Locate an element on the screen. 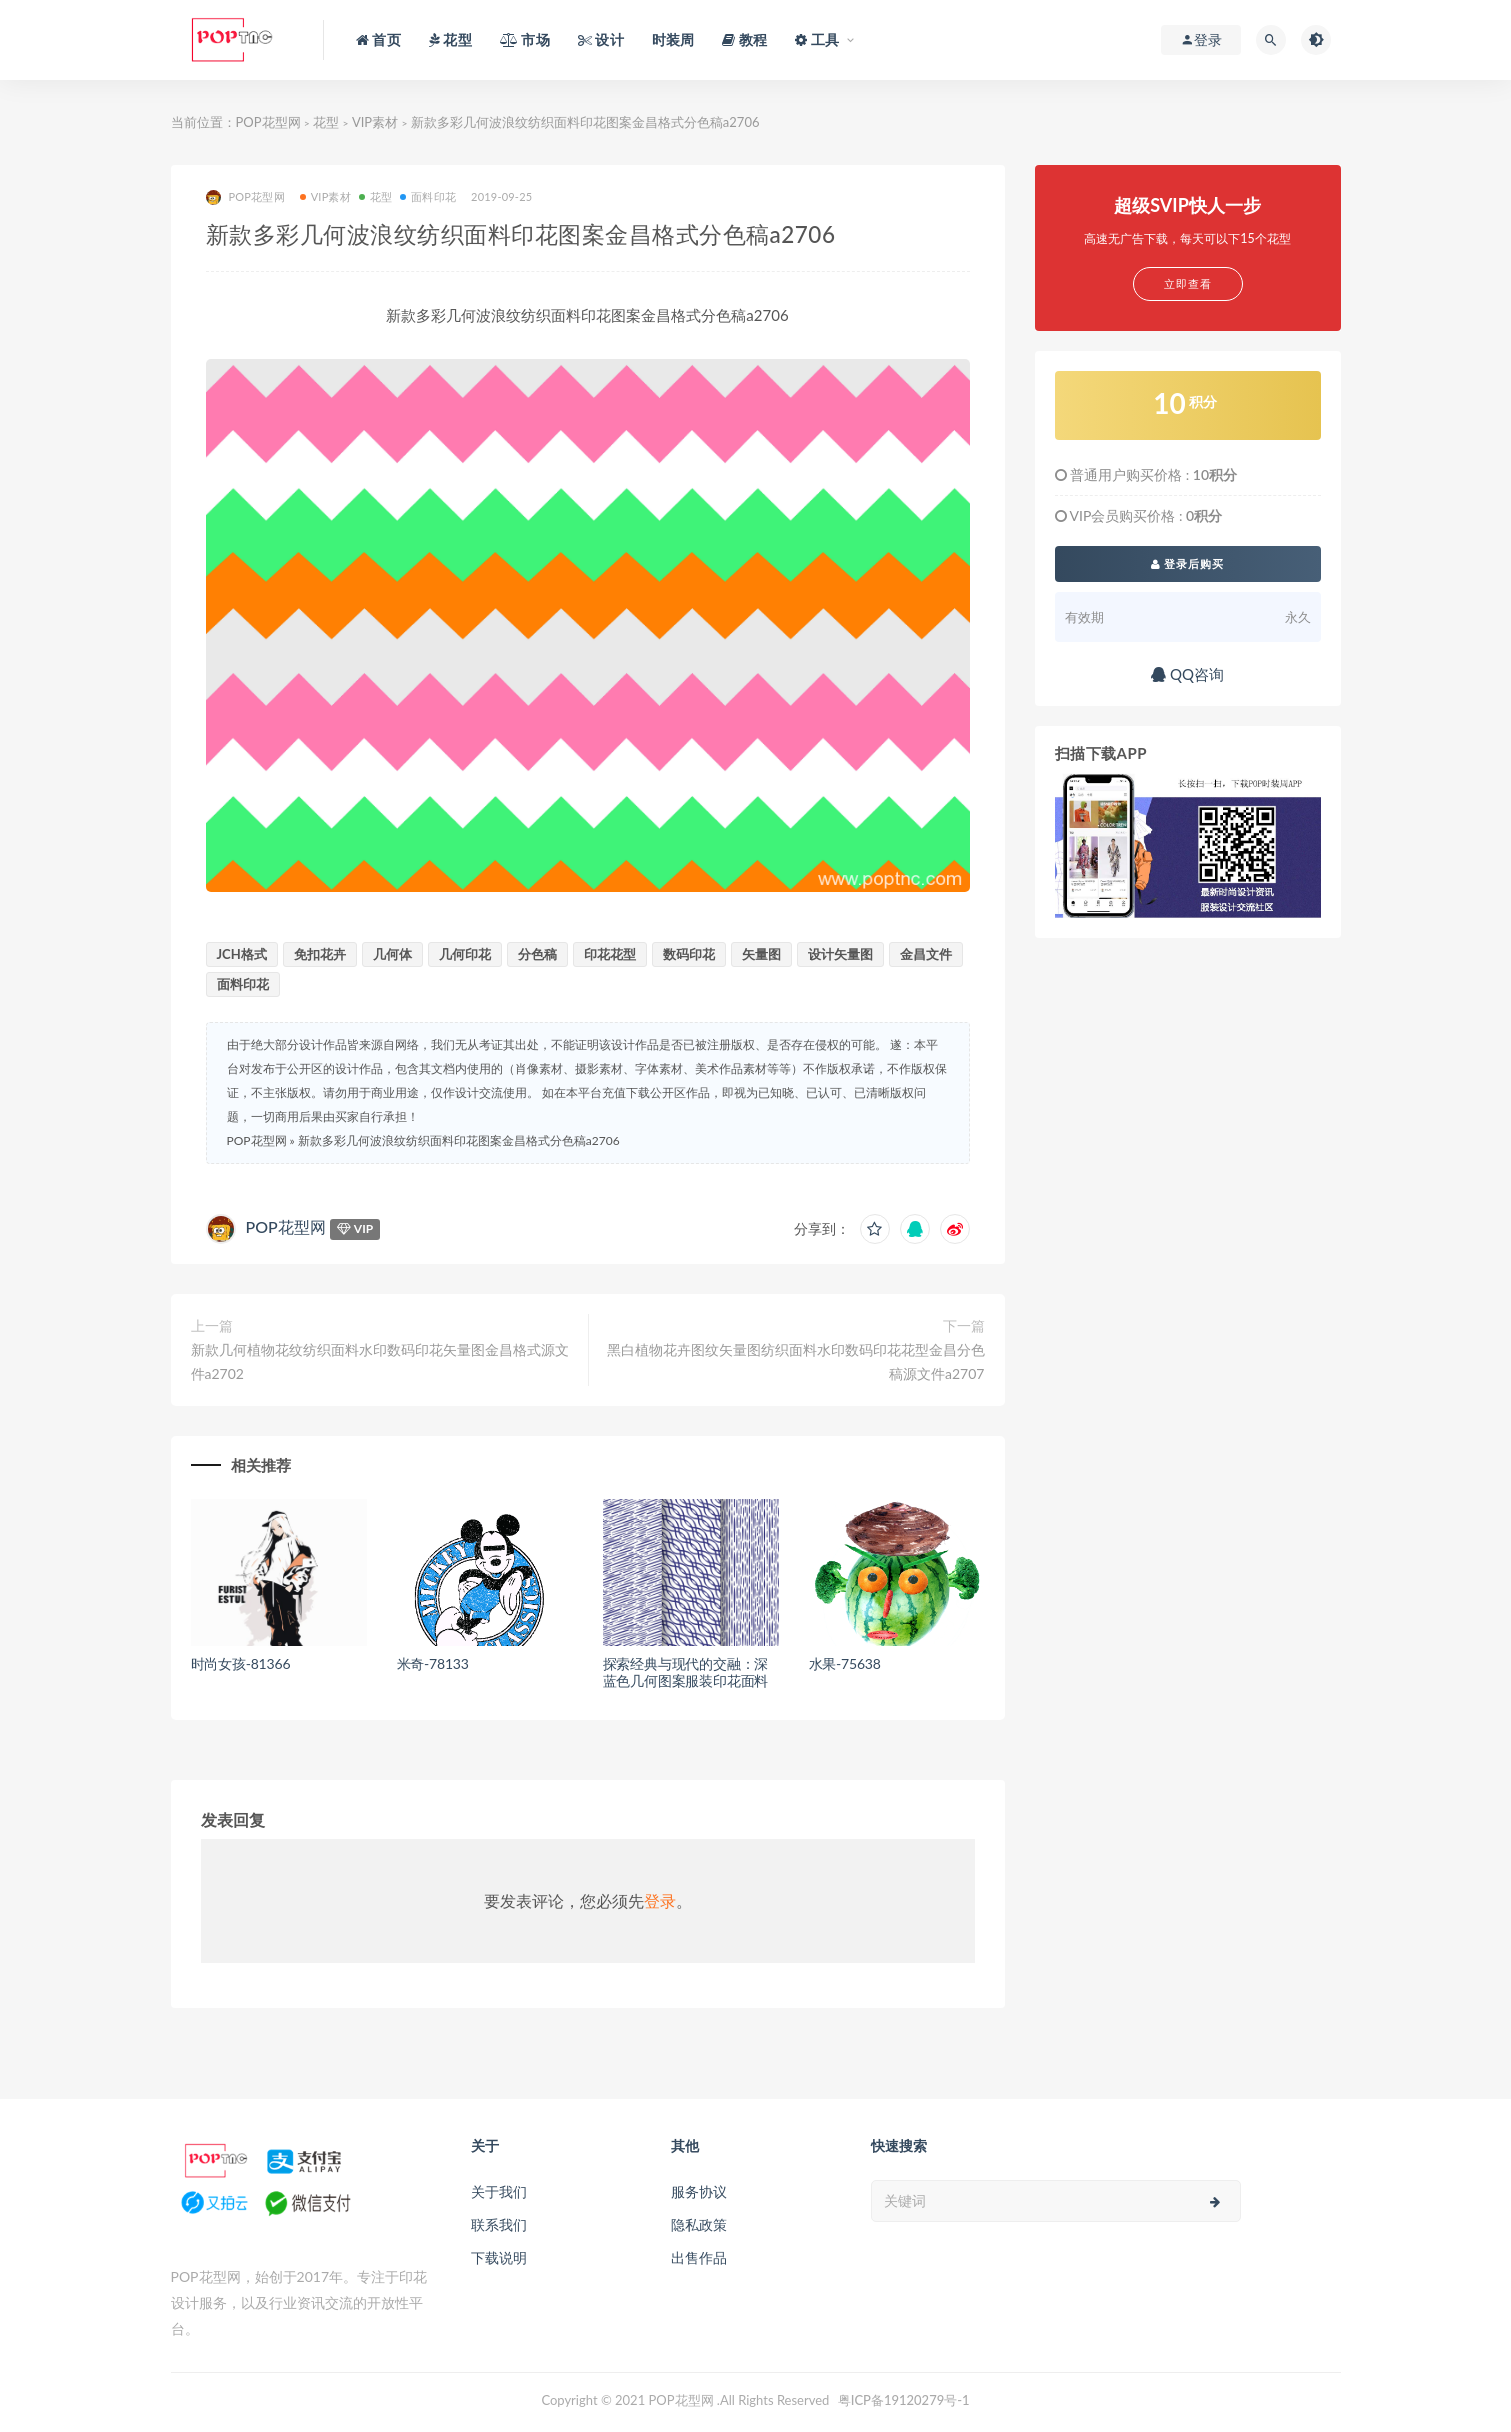 The image size is (1511, 2432). 出售作品 is located at coordinates (699, 2257).